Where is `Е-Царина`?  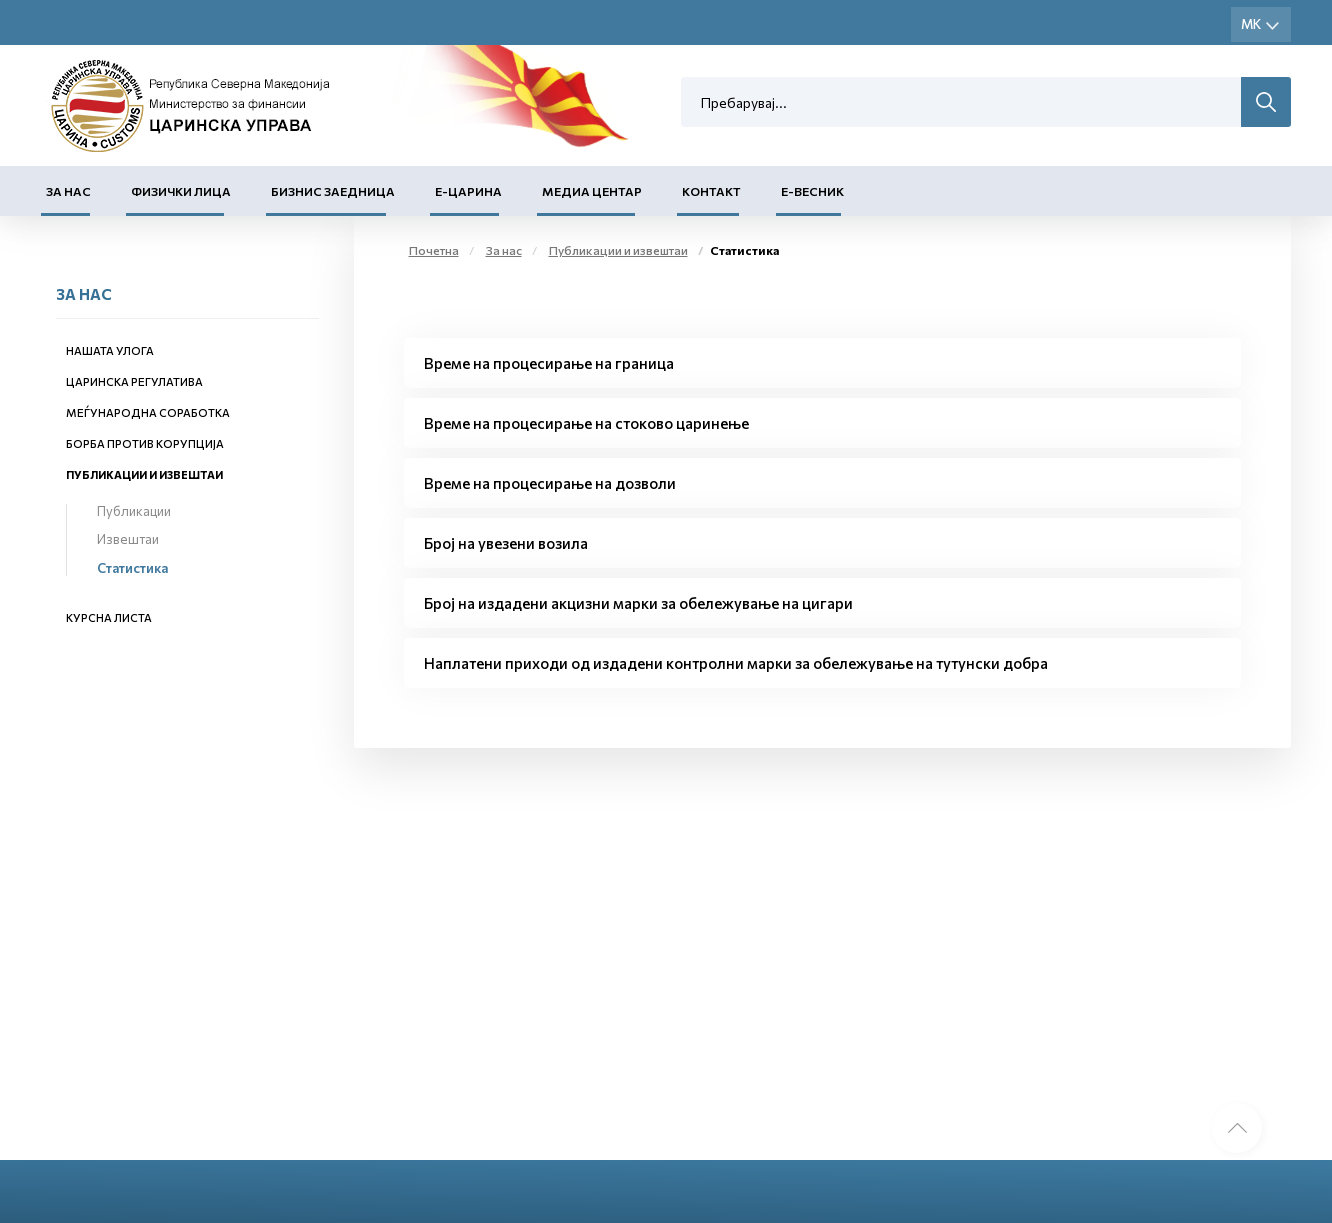
Е-Царина is located at coordinates (468, 191).